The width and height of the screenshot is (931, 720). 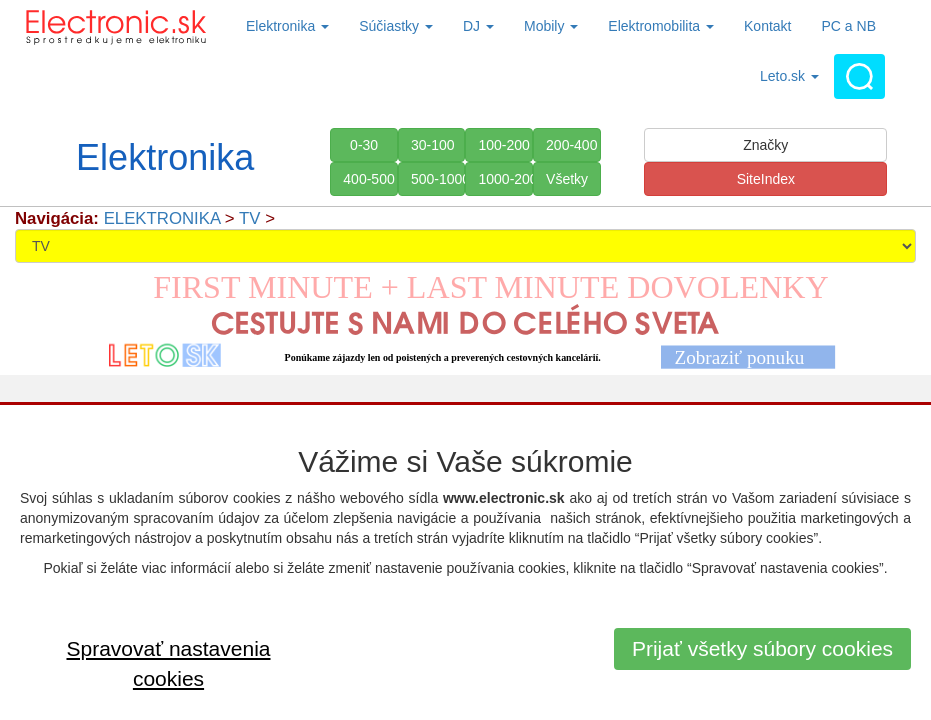 I want to click on Elektronika, so click(x=287, y=26).